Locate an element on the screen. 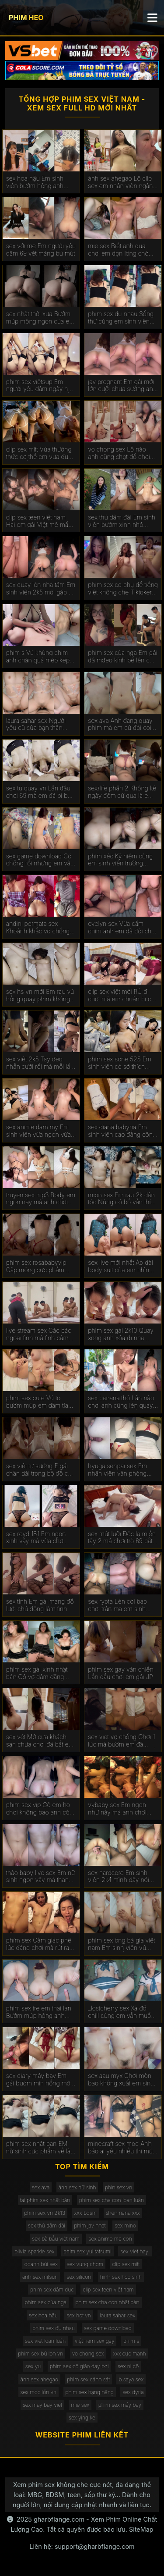  sex ava Anh đang quay phim mà em cứ đòi coi clip is located at coordinates (120, 724).